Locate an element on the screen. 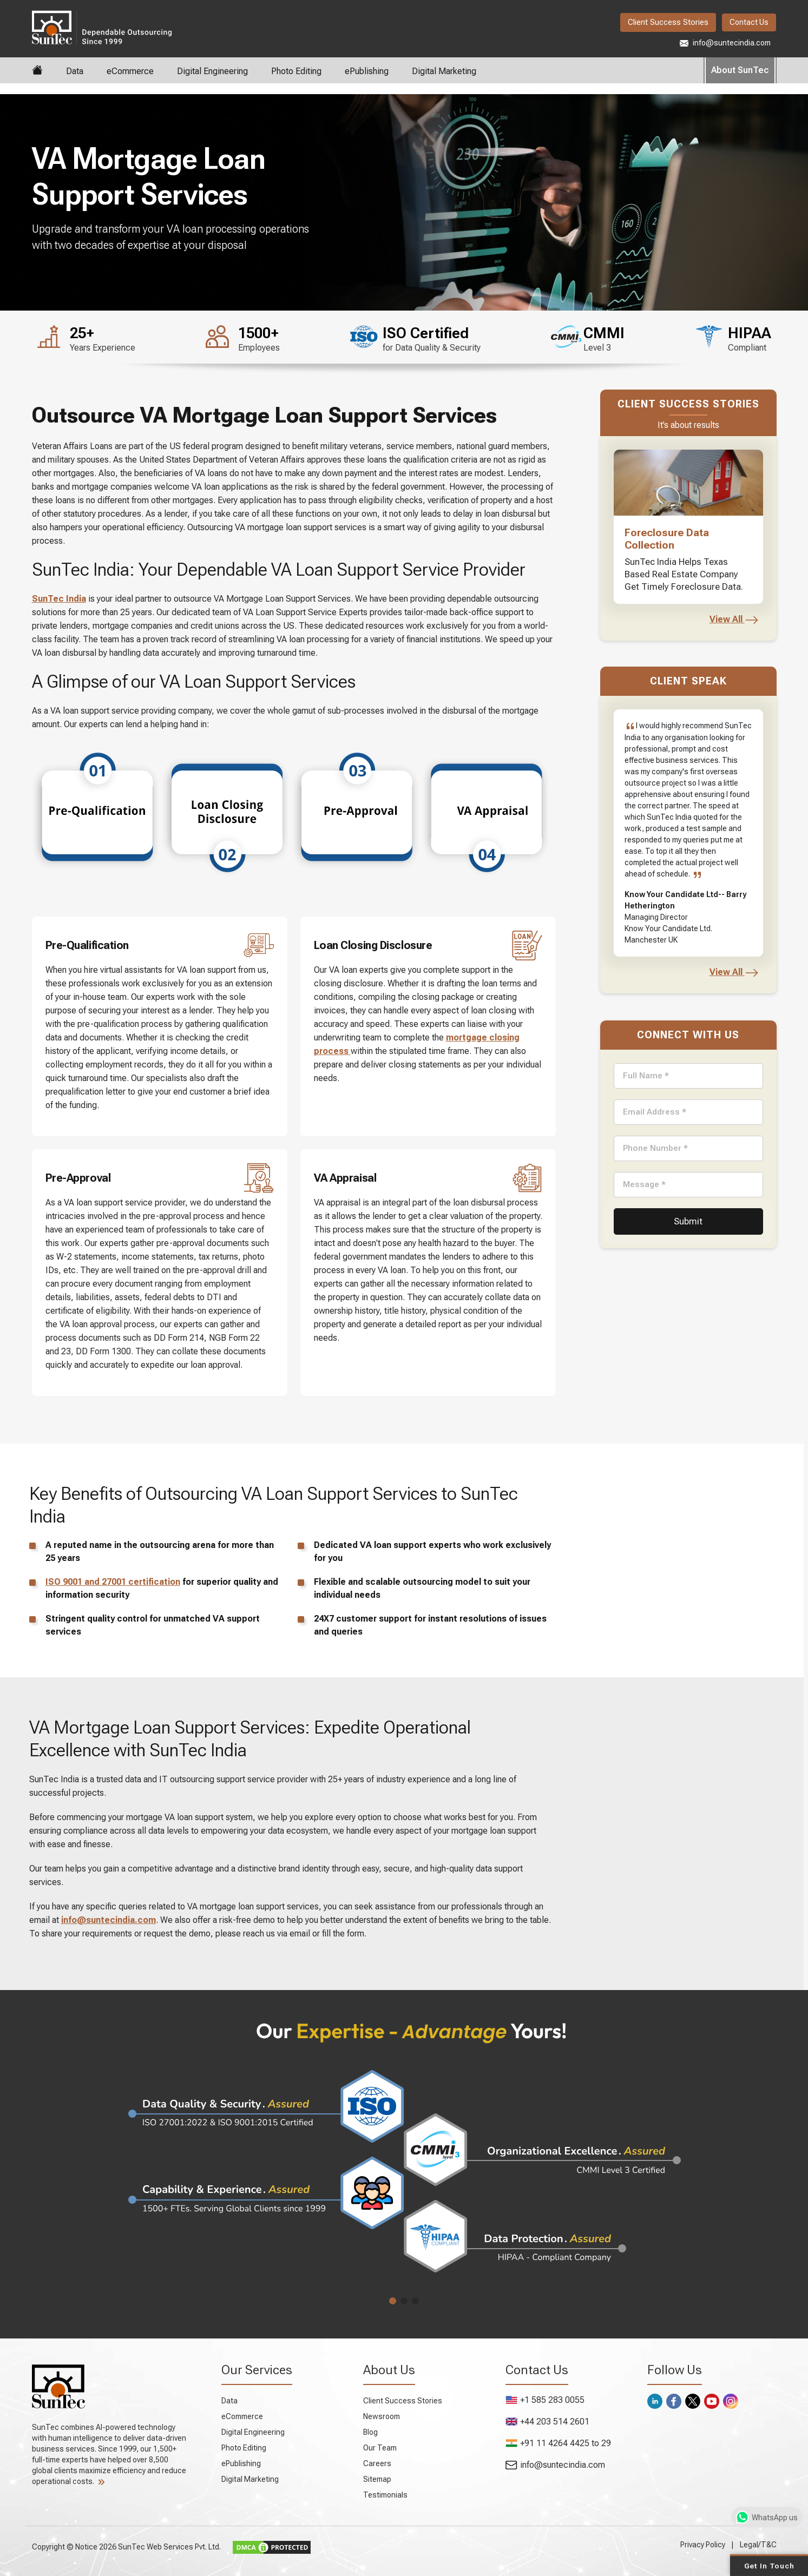  ISO 9001 and 27001 certification is located at coordinates (112, 1582).